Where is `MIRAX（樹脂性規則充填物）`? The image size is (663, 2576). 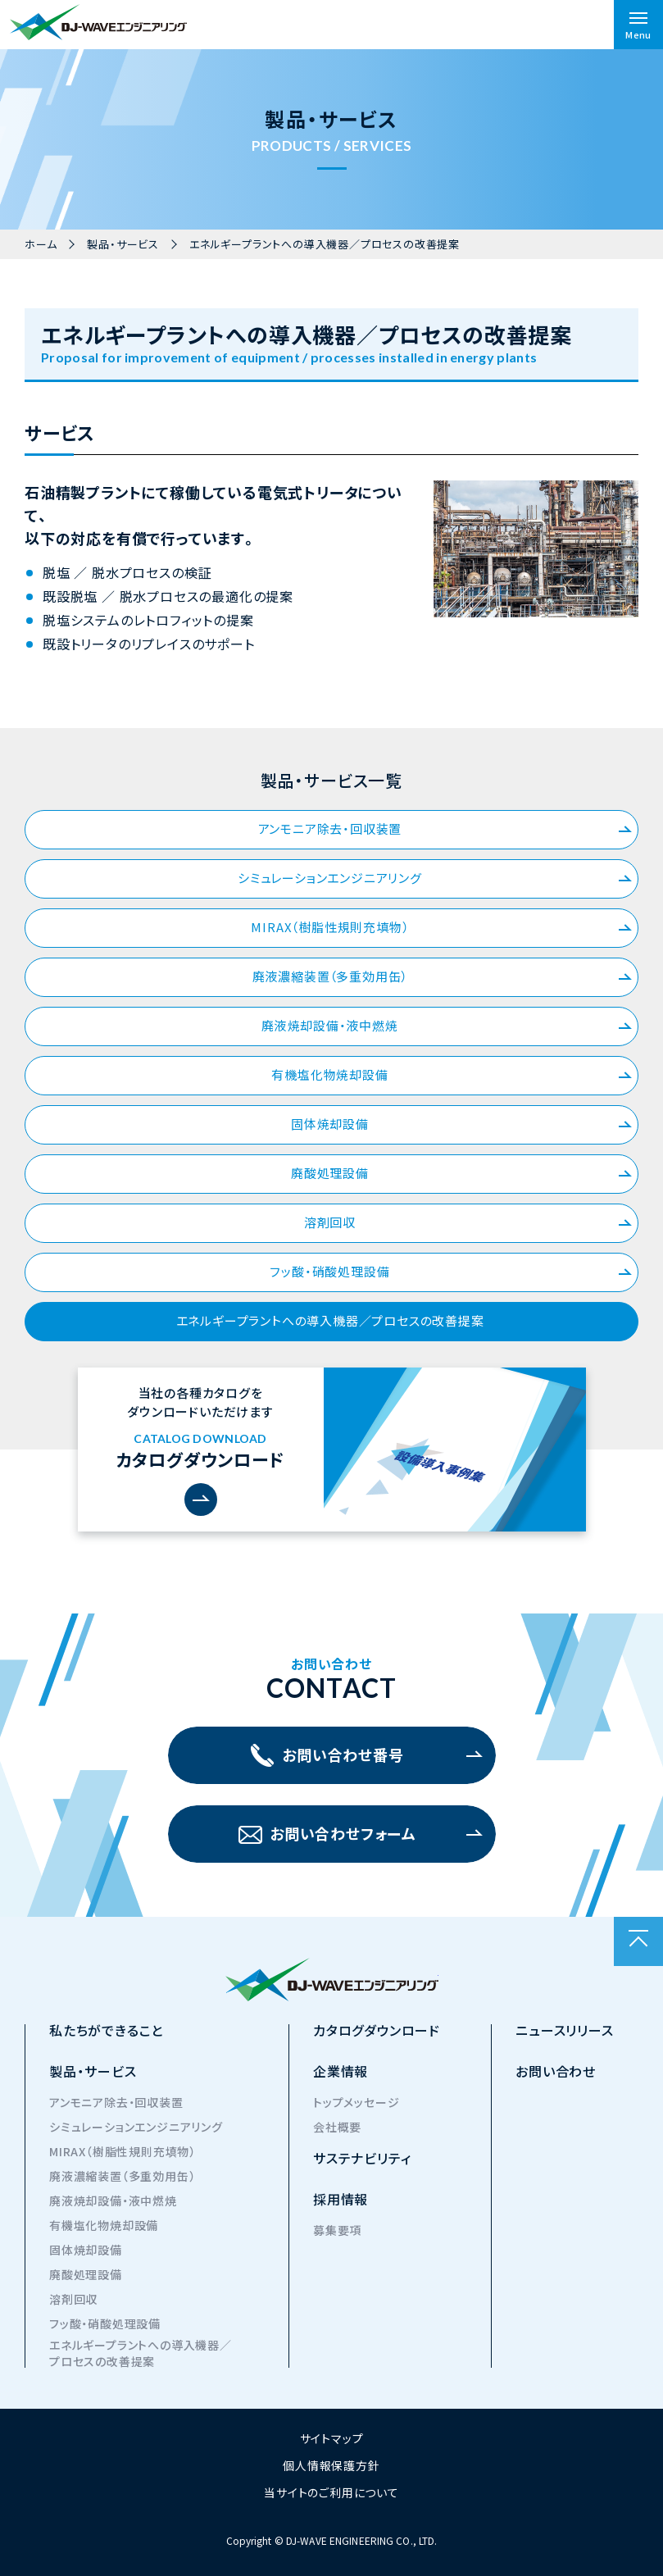 MIRAX（樹脂性規則充填物） is located at coordinates (441, 926).